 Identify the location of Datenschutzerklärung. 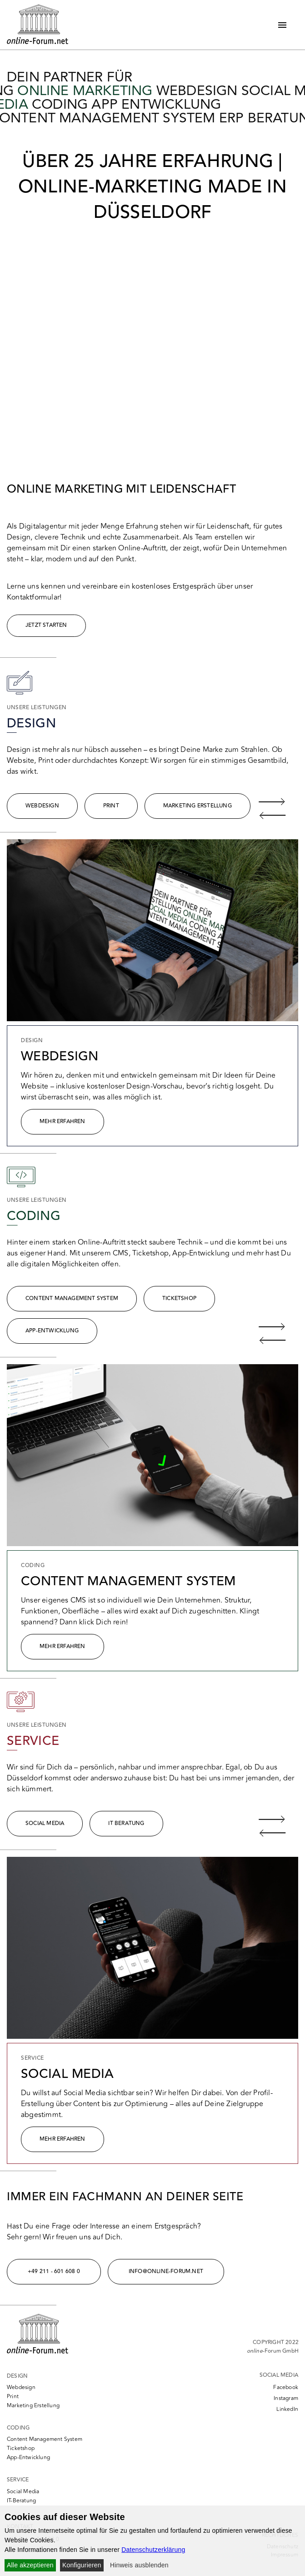
(153, 2549).